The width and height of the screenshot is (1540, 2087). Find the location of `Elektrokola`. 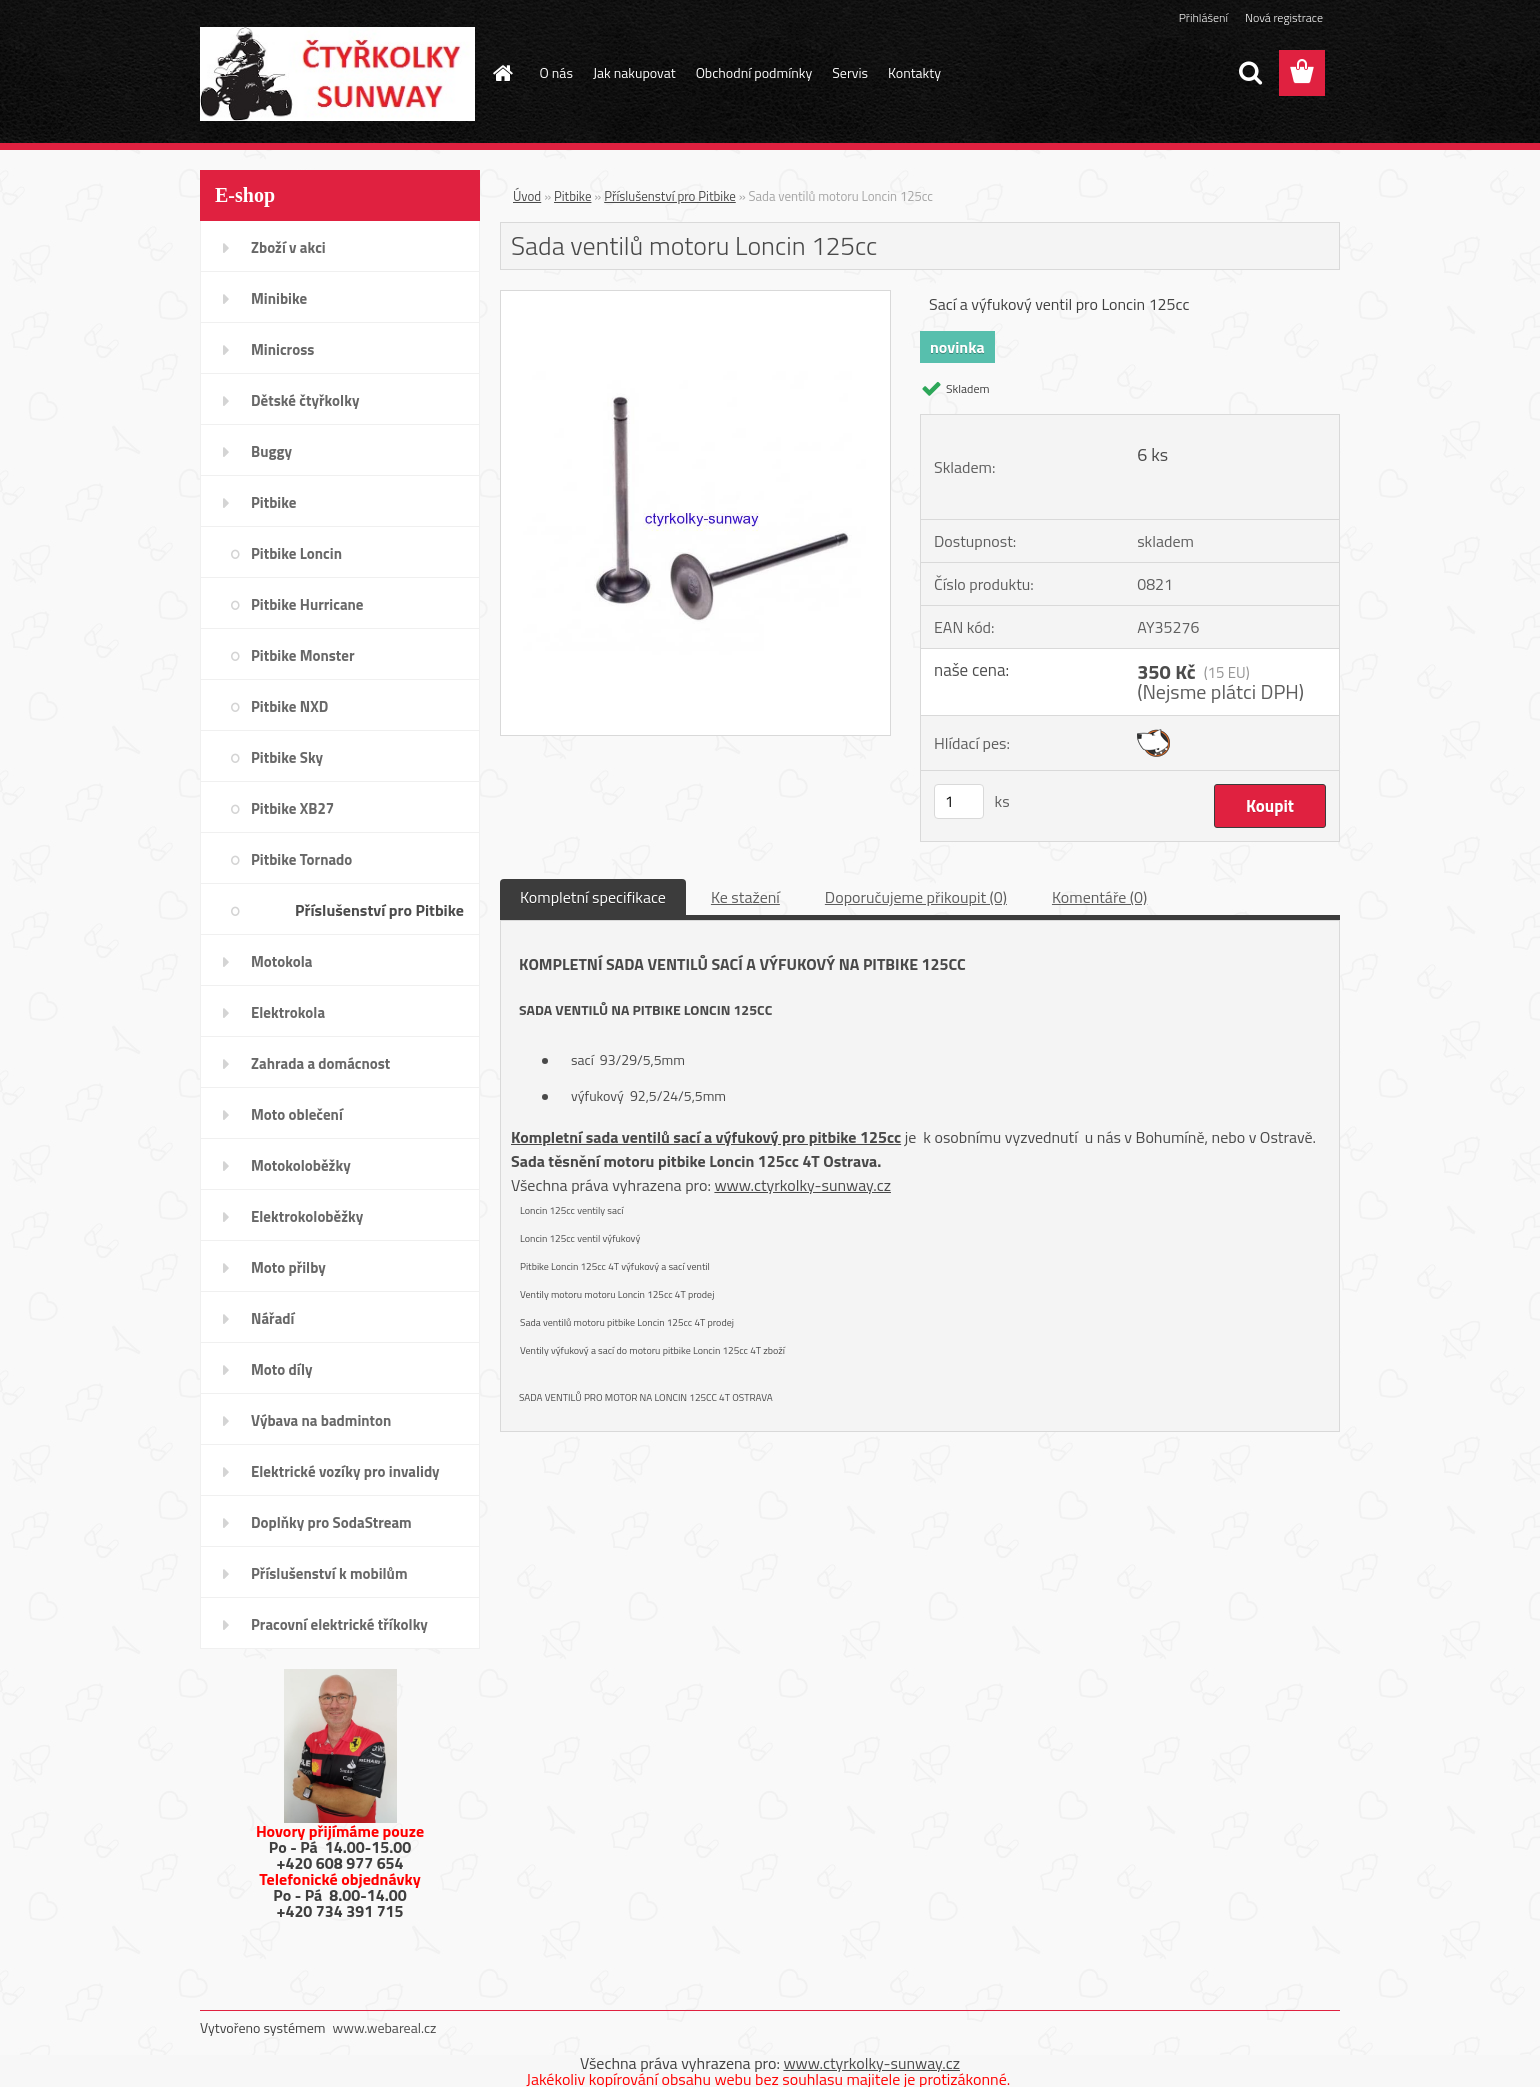

Elektrokola is located at coordinates (288, 1012).